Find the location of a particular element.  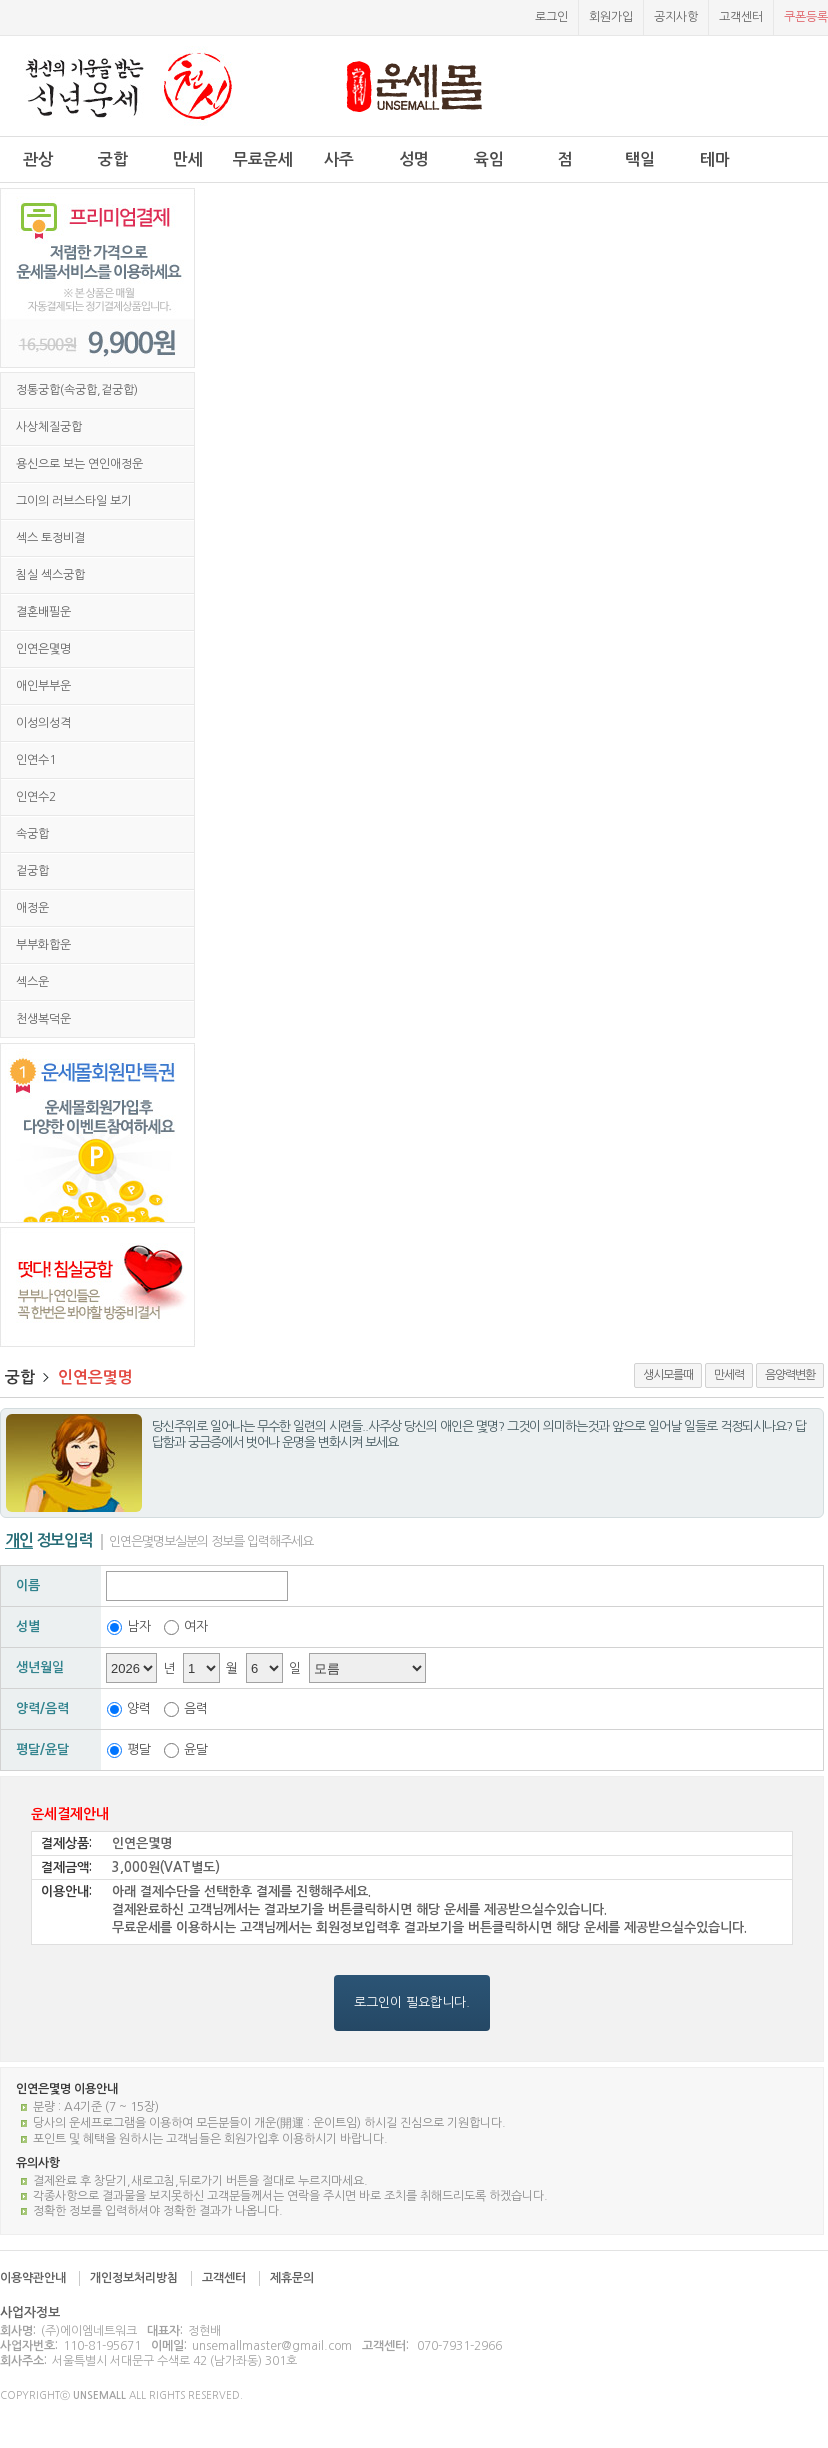

개인정보처리방침 is located at coordinates (134, 2278).